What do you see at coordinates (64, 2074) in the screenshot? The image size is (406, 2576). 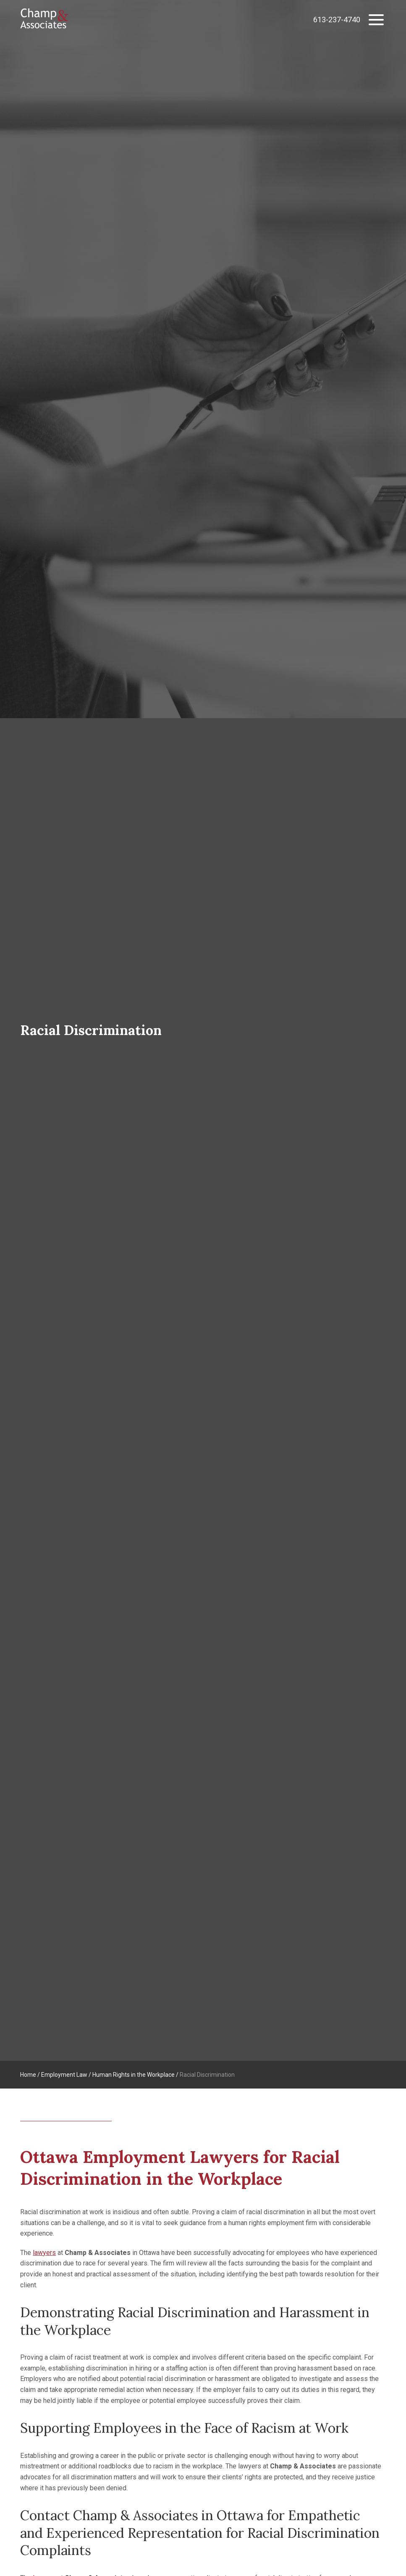 I see `Employment Law` at bounding box center [64, 2074].